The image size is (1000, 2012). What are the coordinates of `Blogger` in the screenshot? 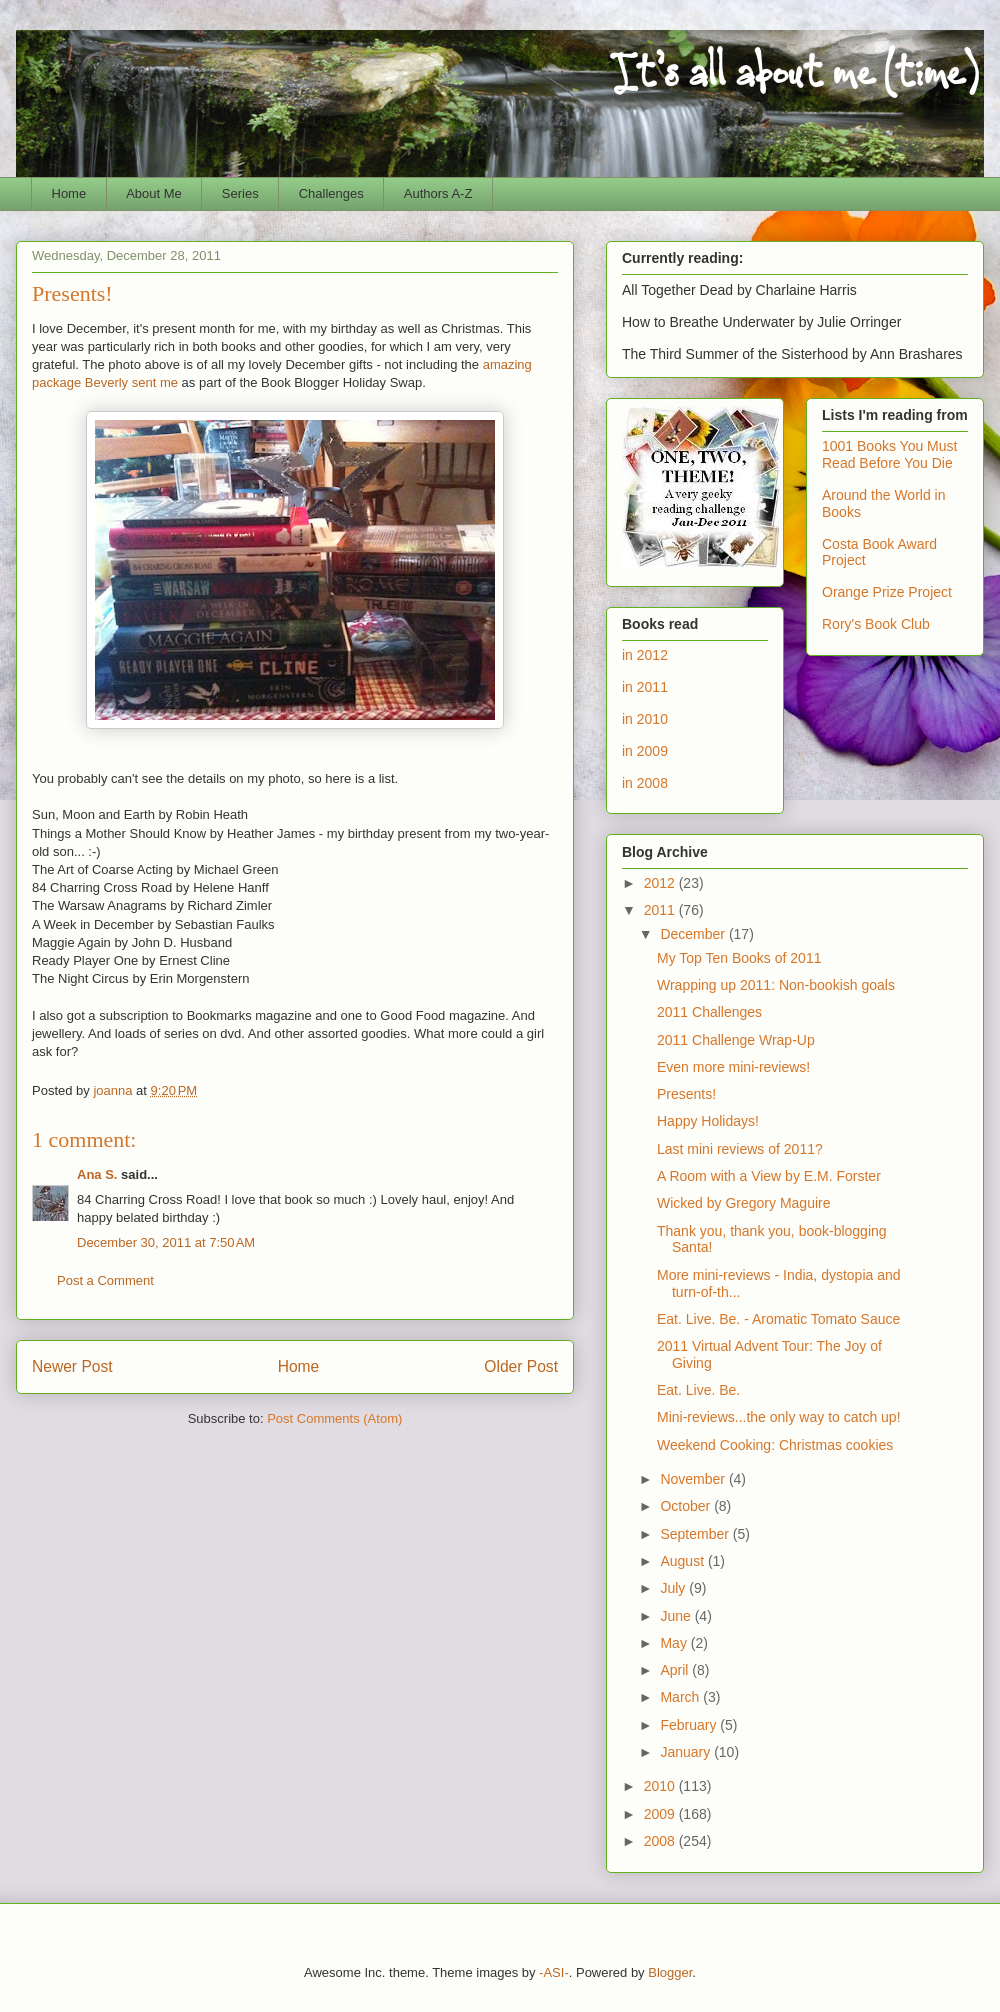 It's located at (670, 1972).